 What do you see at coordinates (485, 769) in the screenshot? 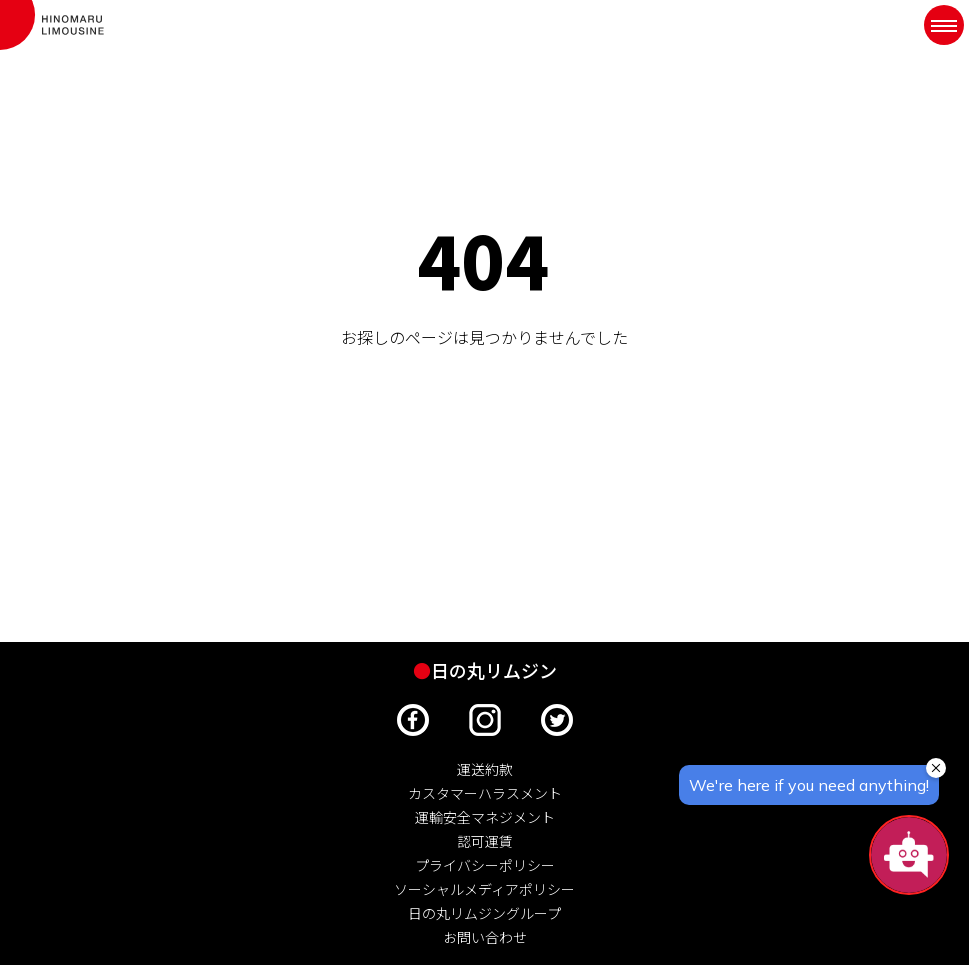
I see `運送約款` at bounding box center [485, 769].